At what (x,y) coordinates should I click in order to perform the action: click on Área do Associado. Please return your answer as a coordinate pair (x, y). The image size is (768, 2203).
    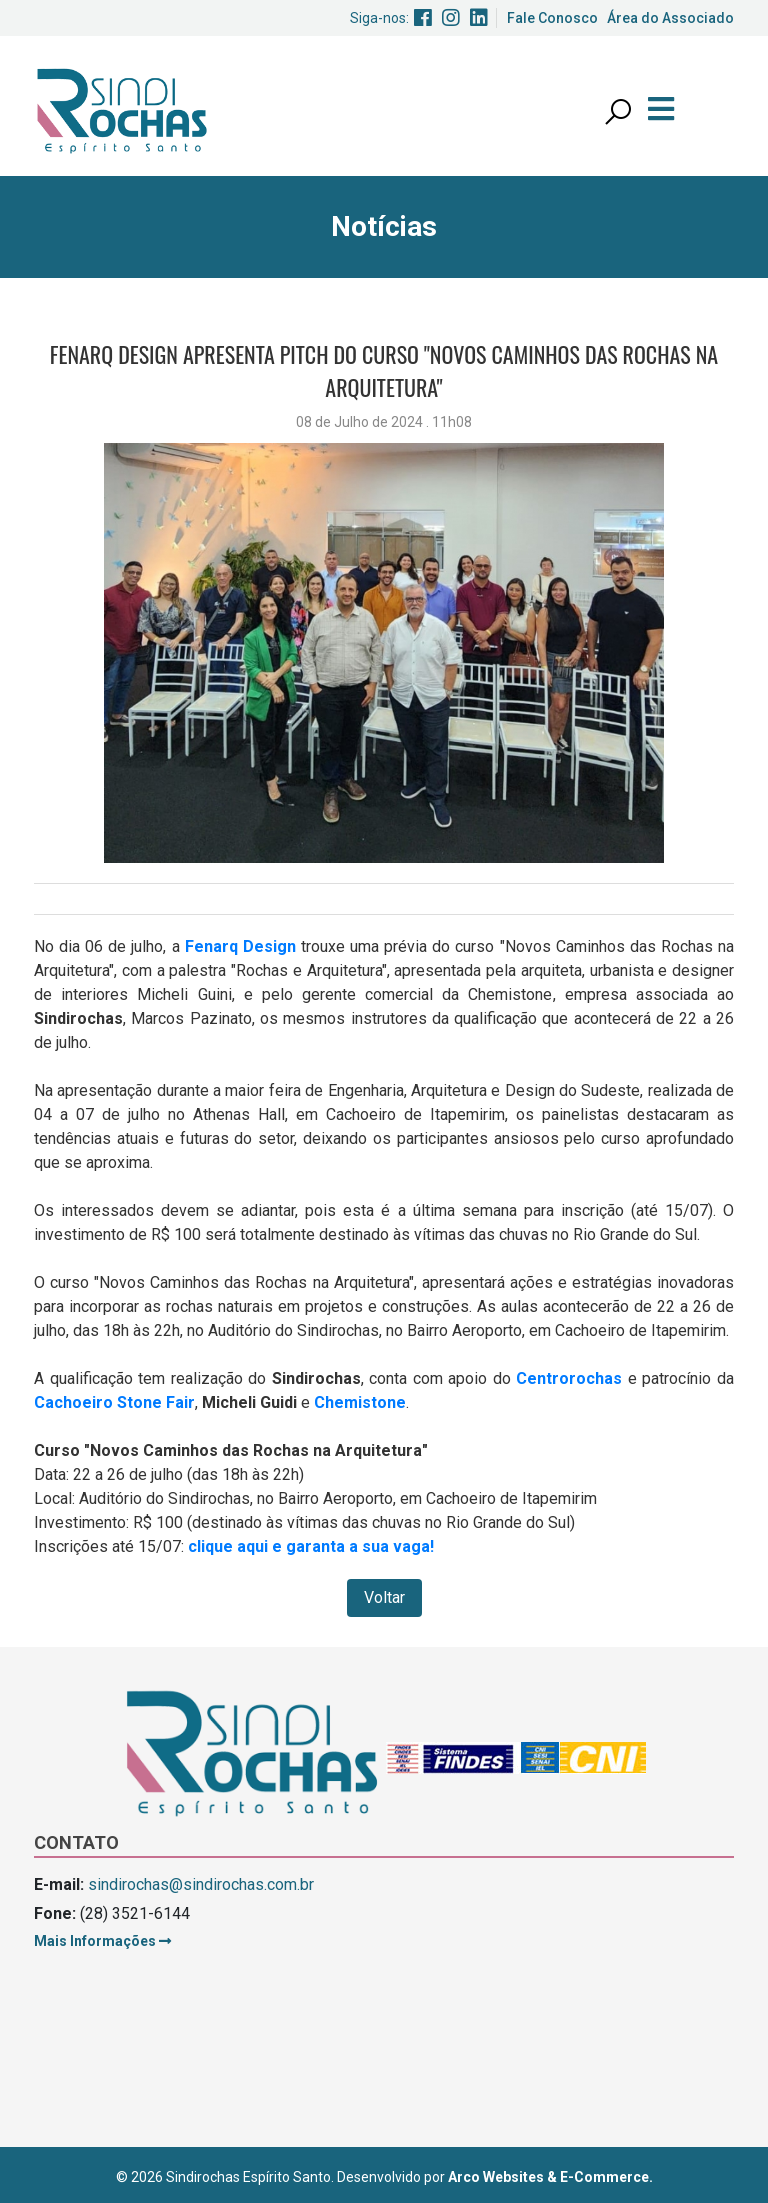
    Looking at the image, I should click on (670, 18).